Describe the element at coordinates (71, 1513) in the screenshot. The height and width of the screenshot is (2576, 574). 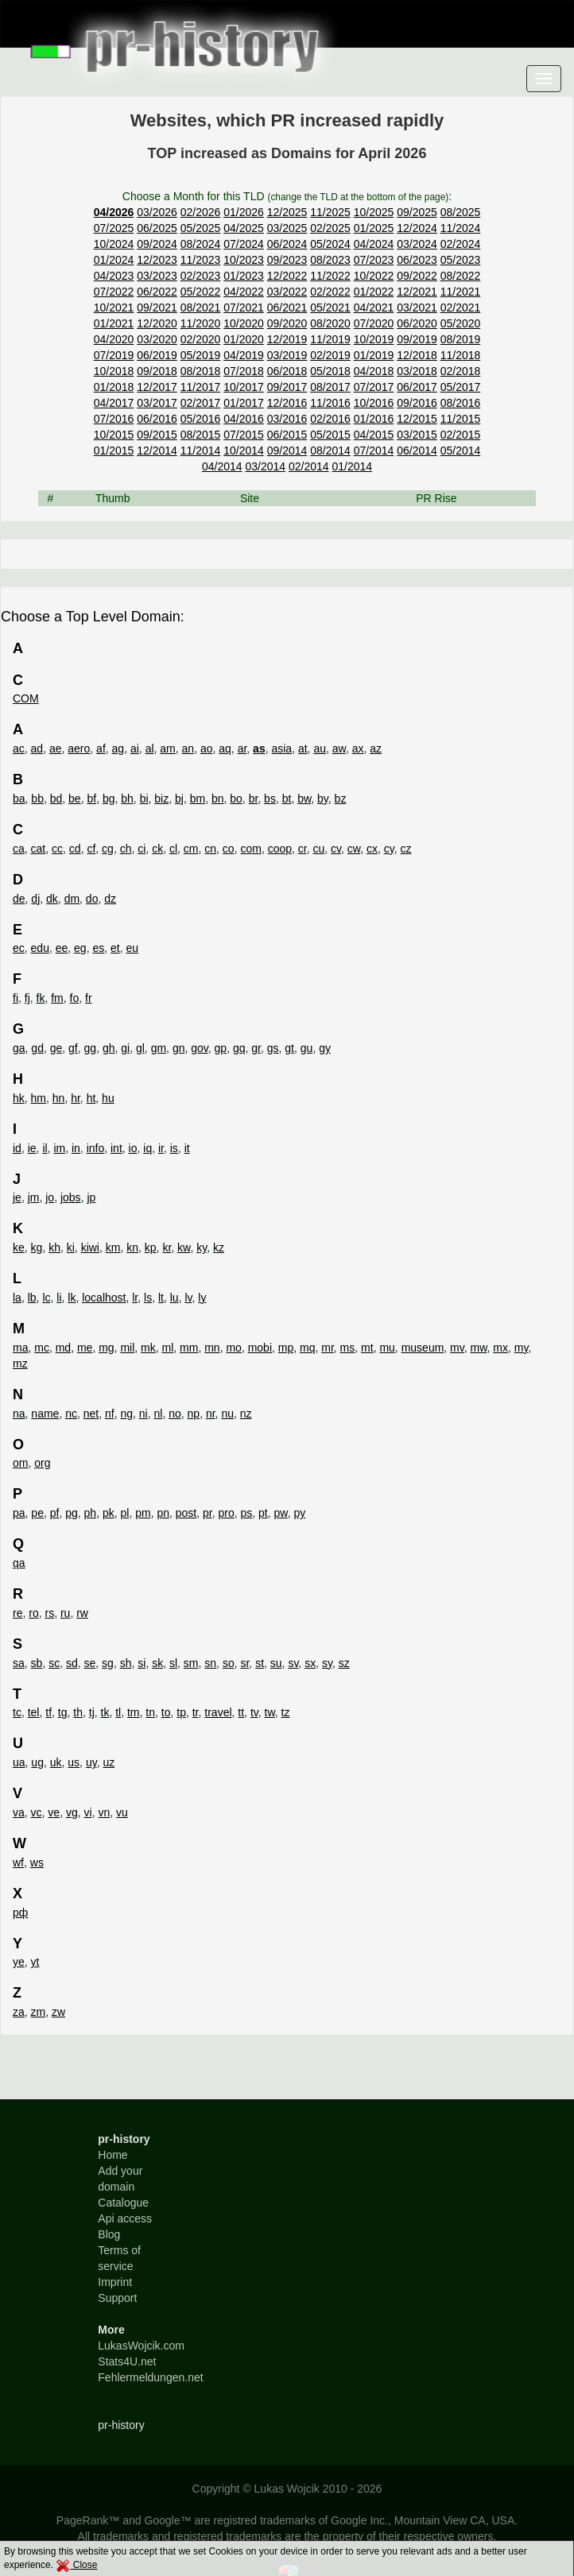
I see `pg` at that location.